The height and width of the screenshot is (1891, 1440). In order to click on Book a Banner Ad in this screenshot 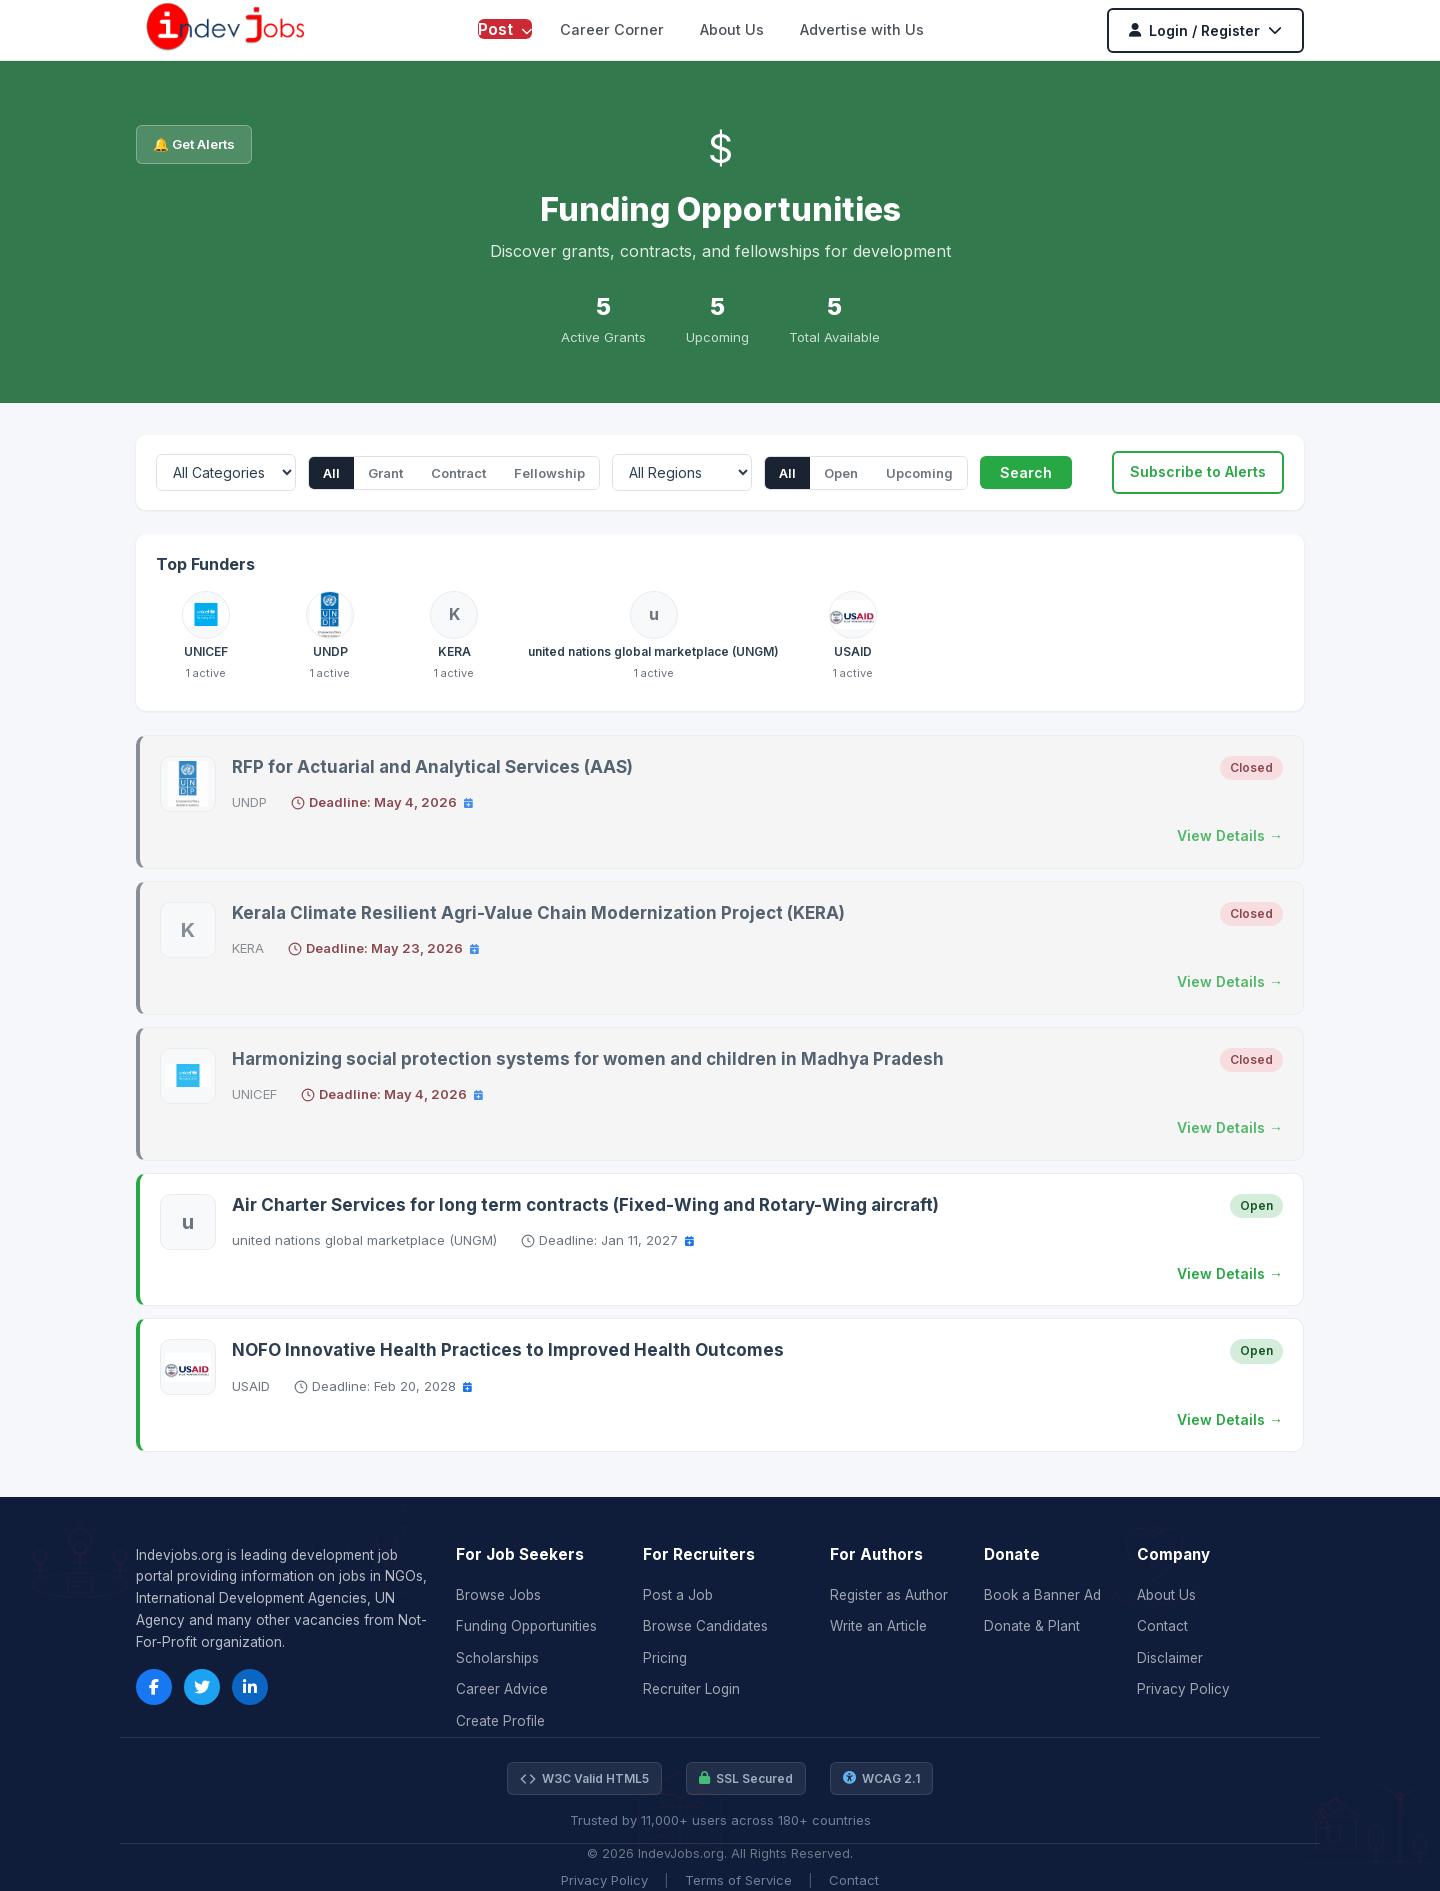, I will do `click(1042, 1595)`.